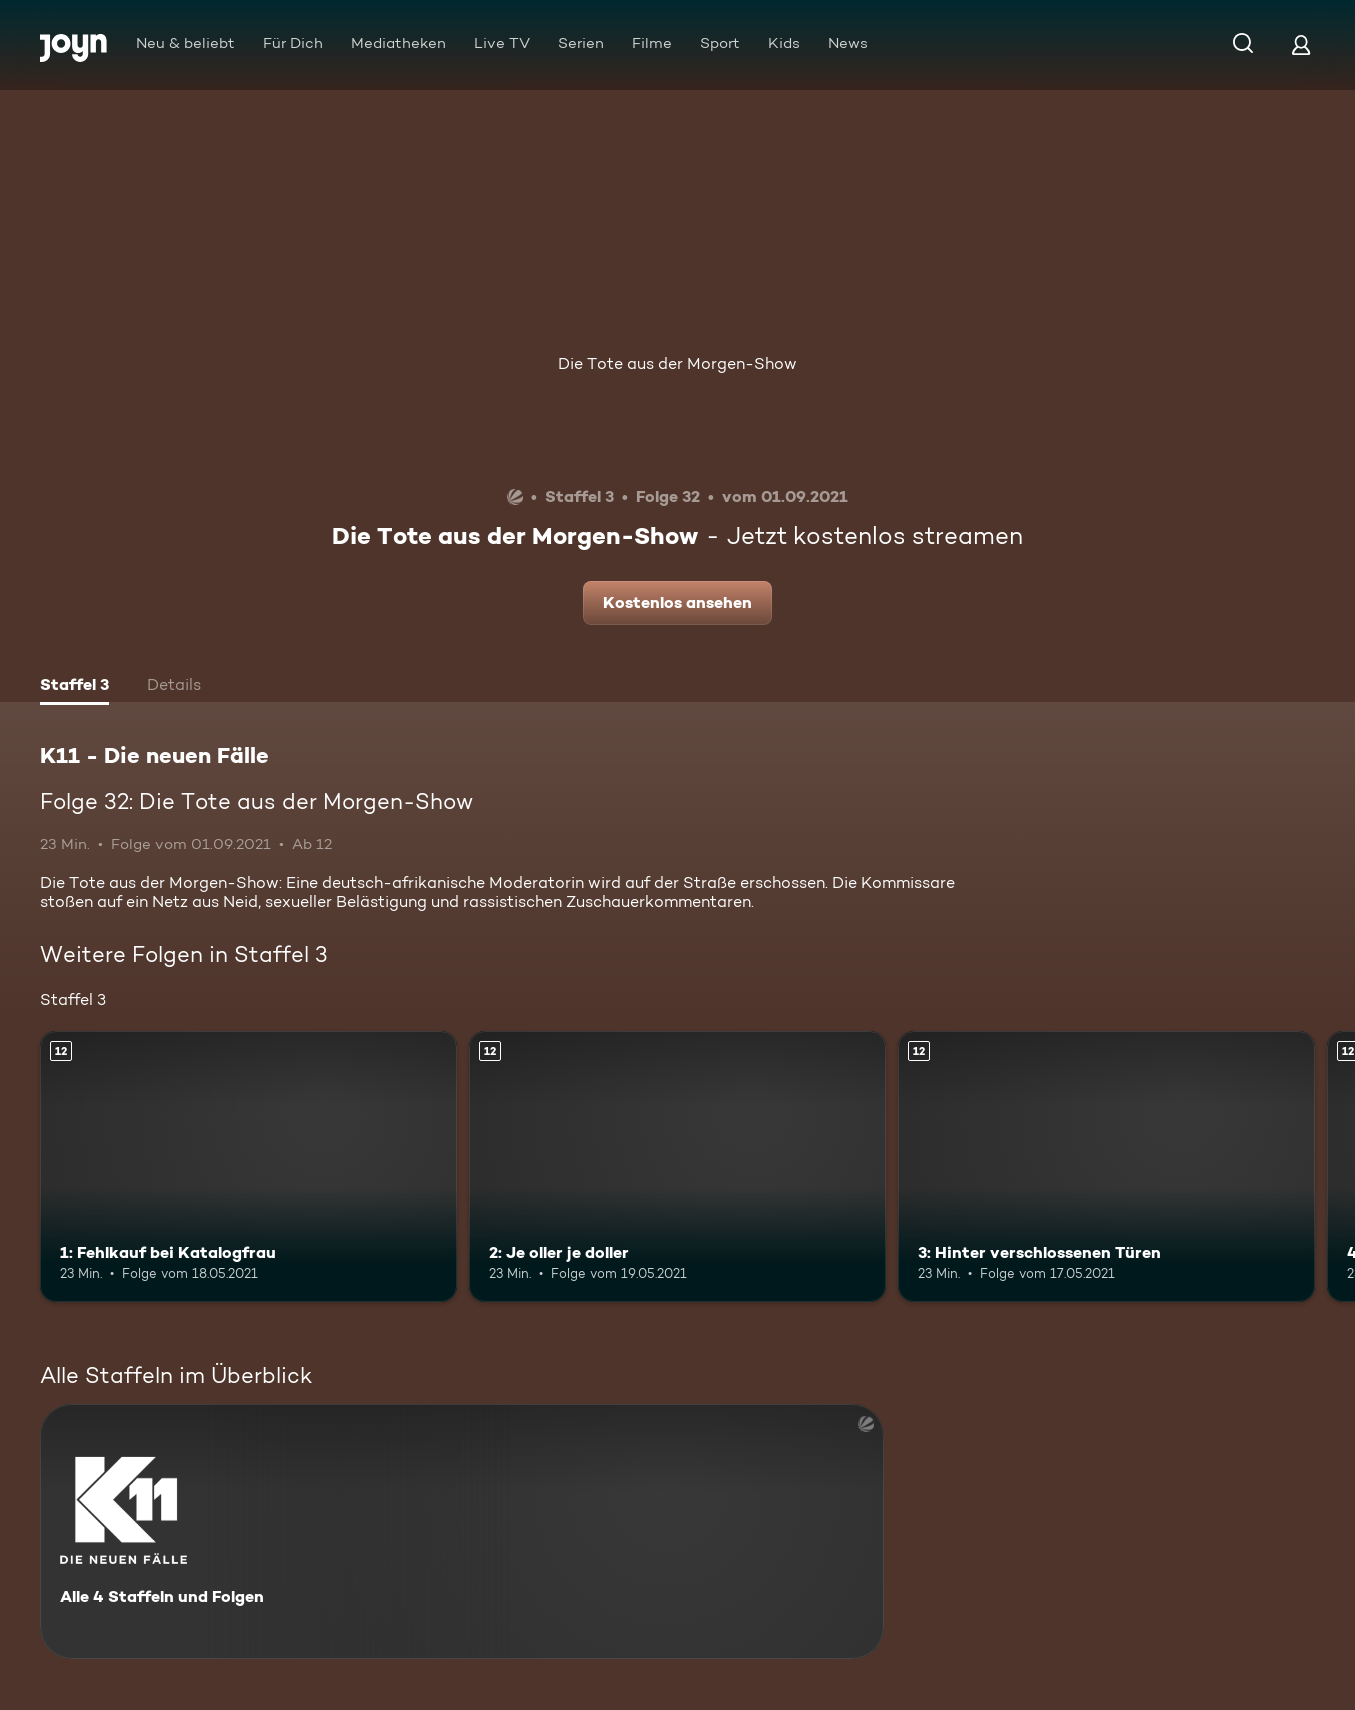 This screenshot has height=1710, width=1355. What do you see at coordinates (74, 687) in the screenshot?
I see `[tab]` at bounding box center [74, 687].